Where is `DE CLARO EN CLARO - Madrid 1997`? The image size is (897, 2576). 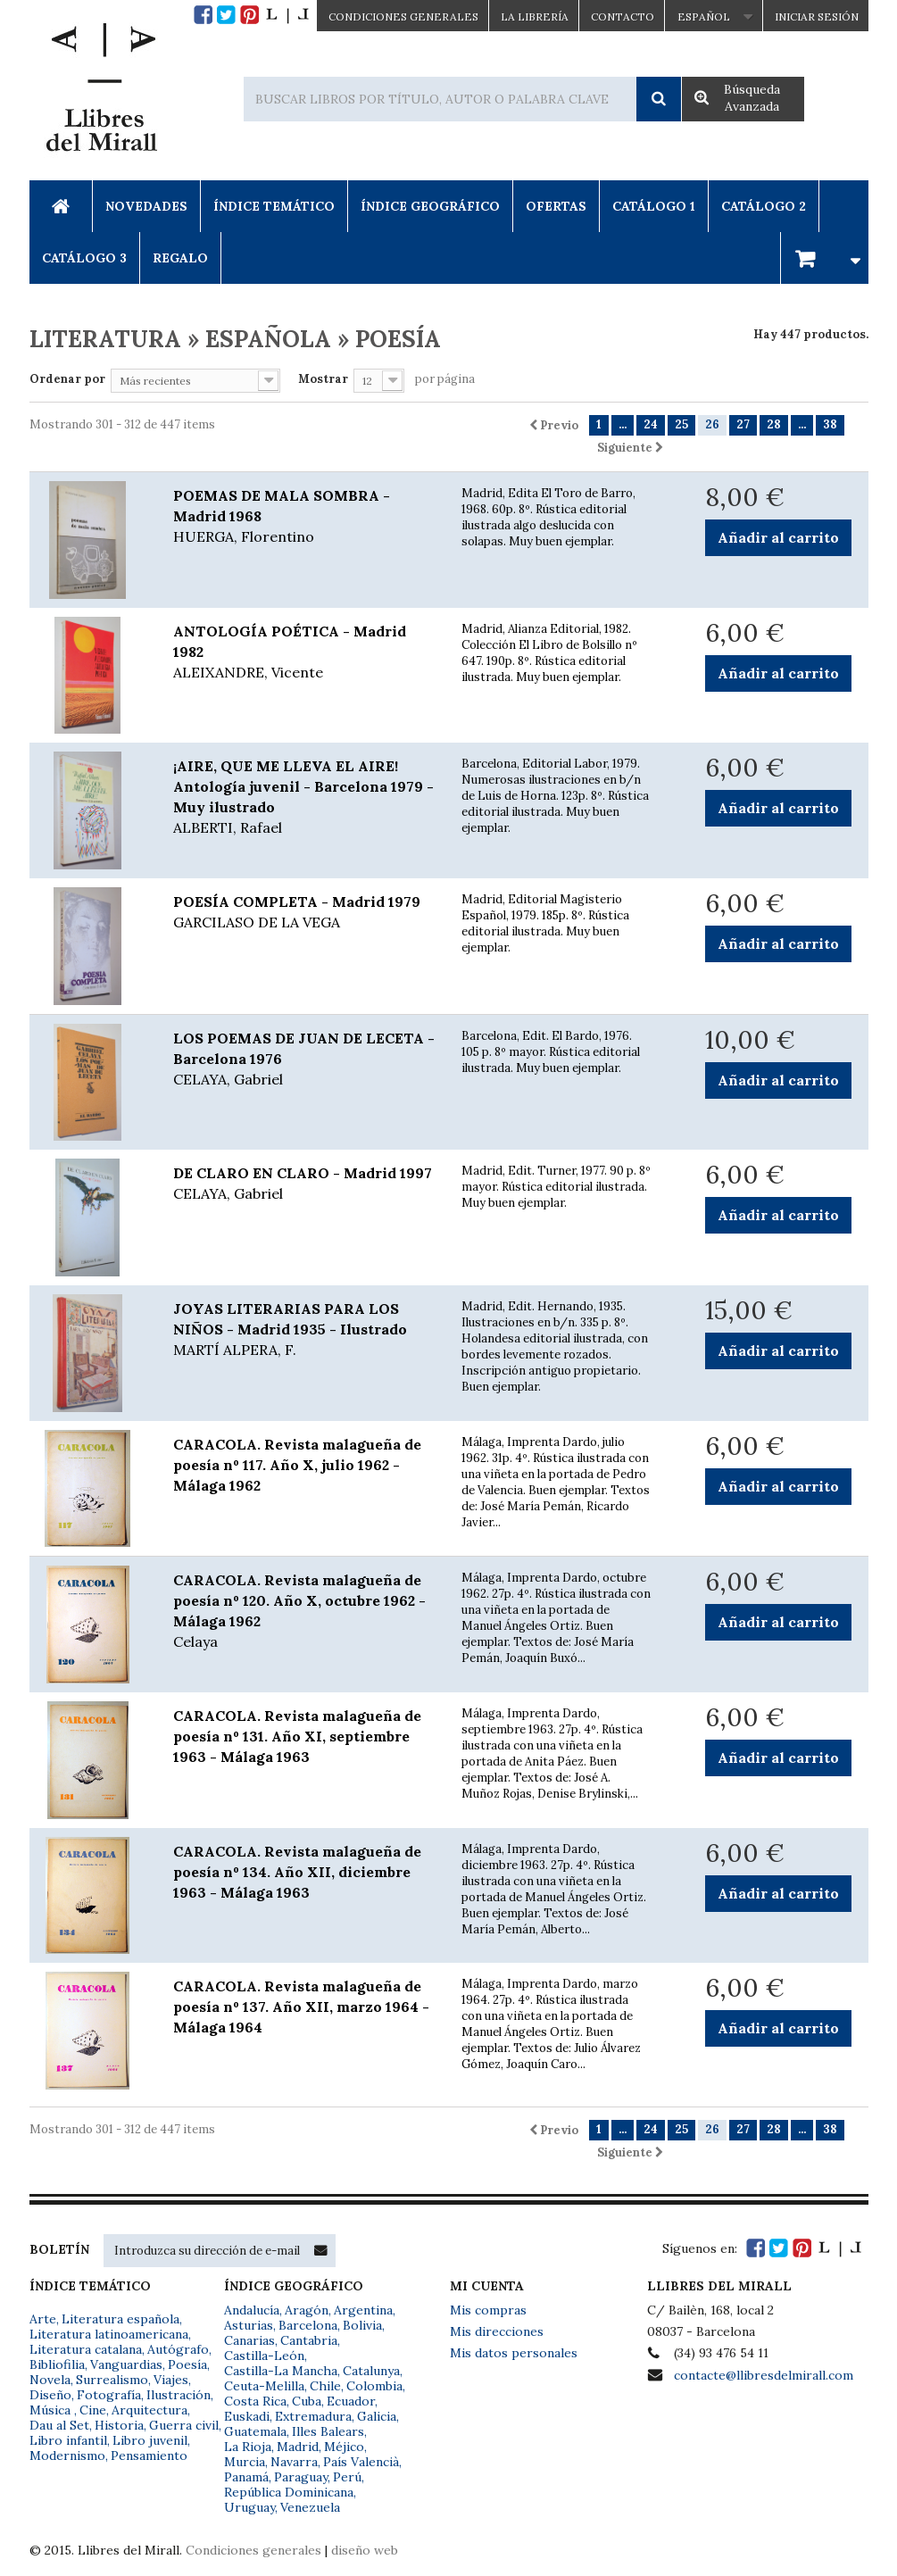
DE CLARO EN CLARO - Madrid 1997 is located at coordinates (304, 1184).